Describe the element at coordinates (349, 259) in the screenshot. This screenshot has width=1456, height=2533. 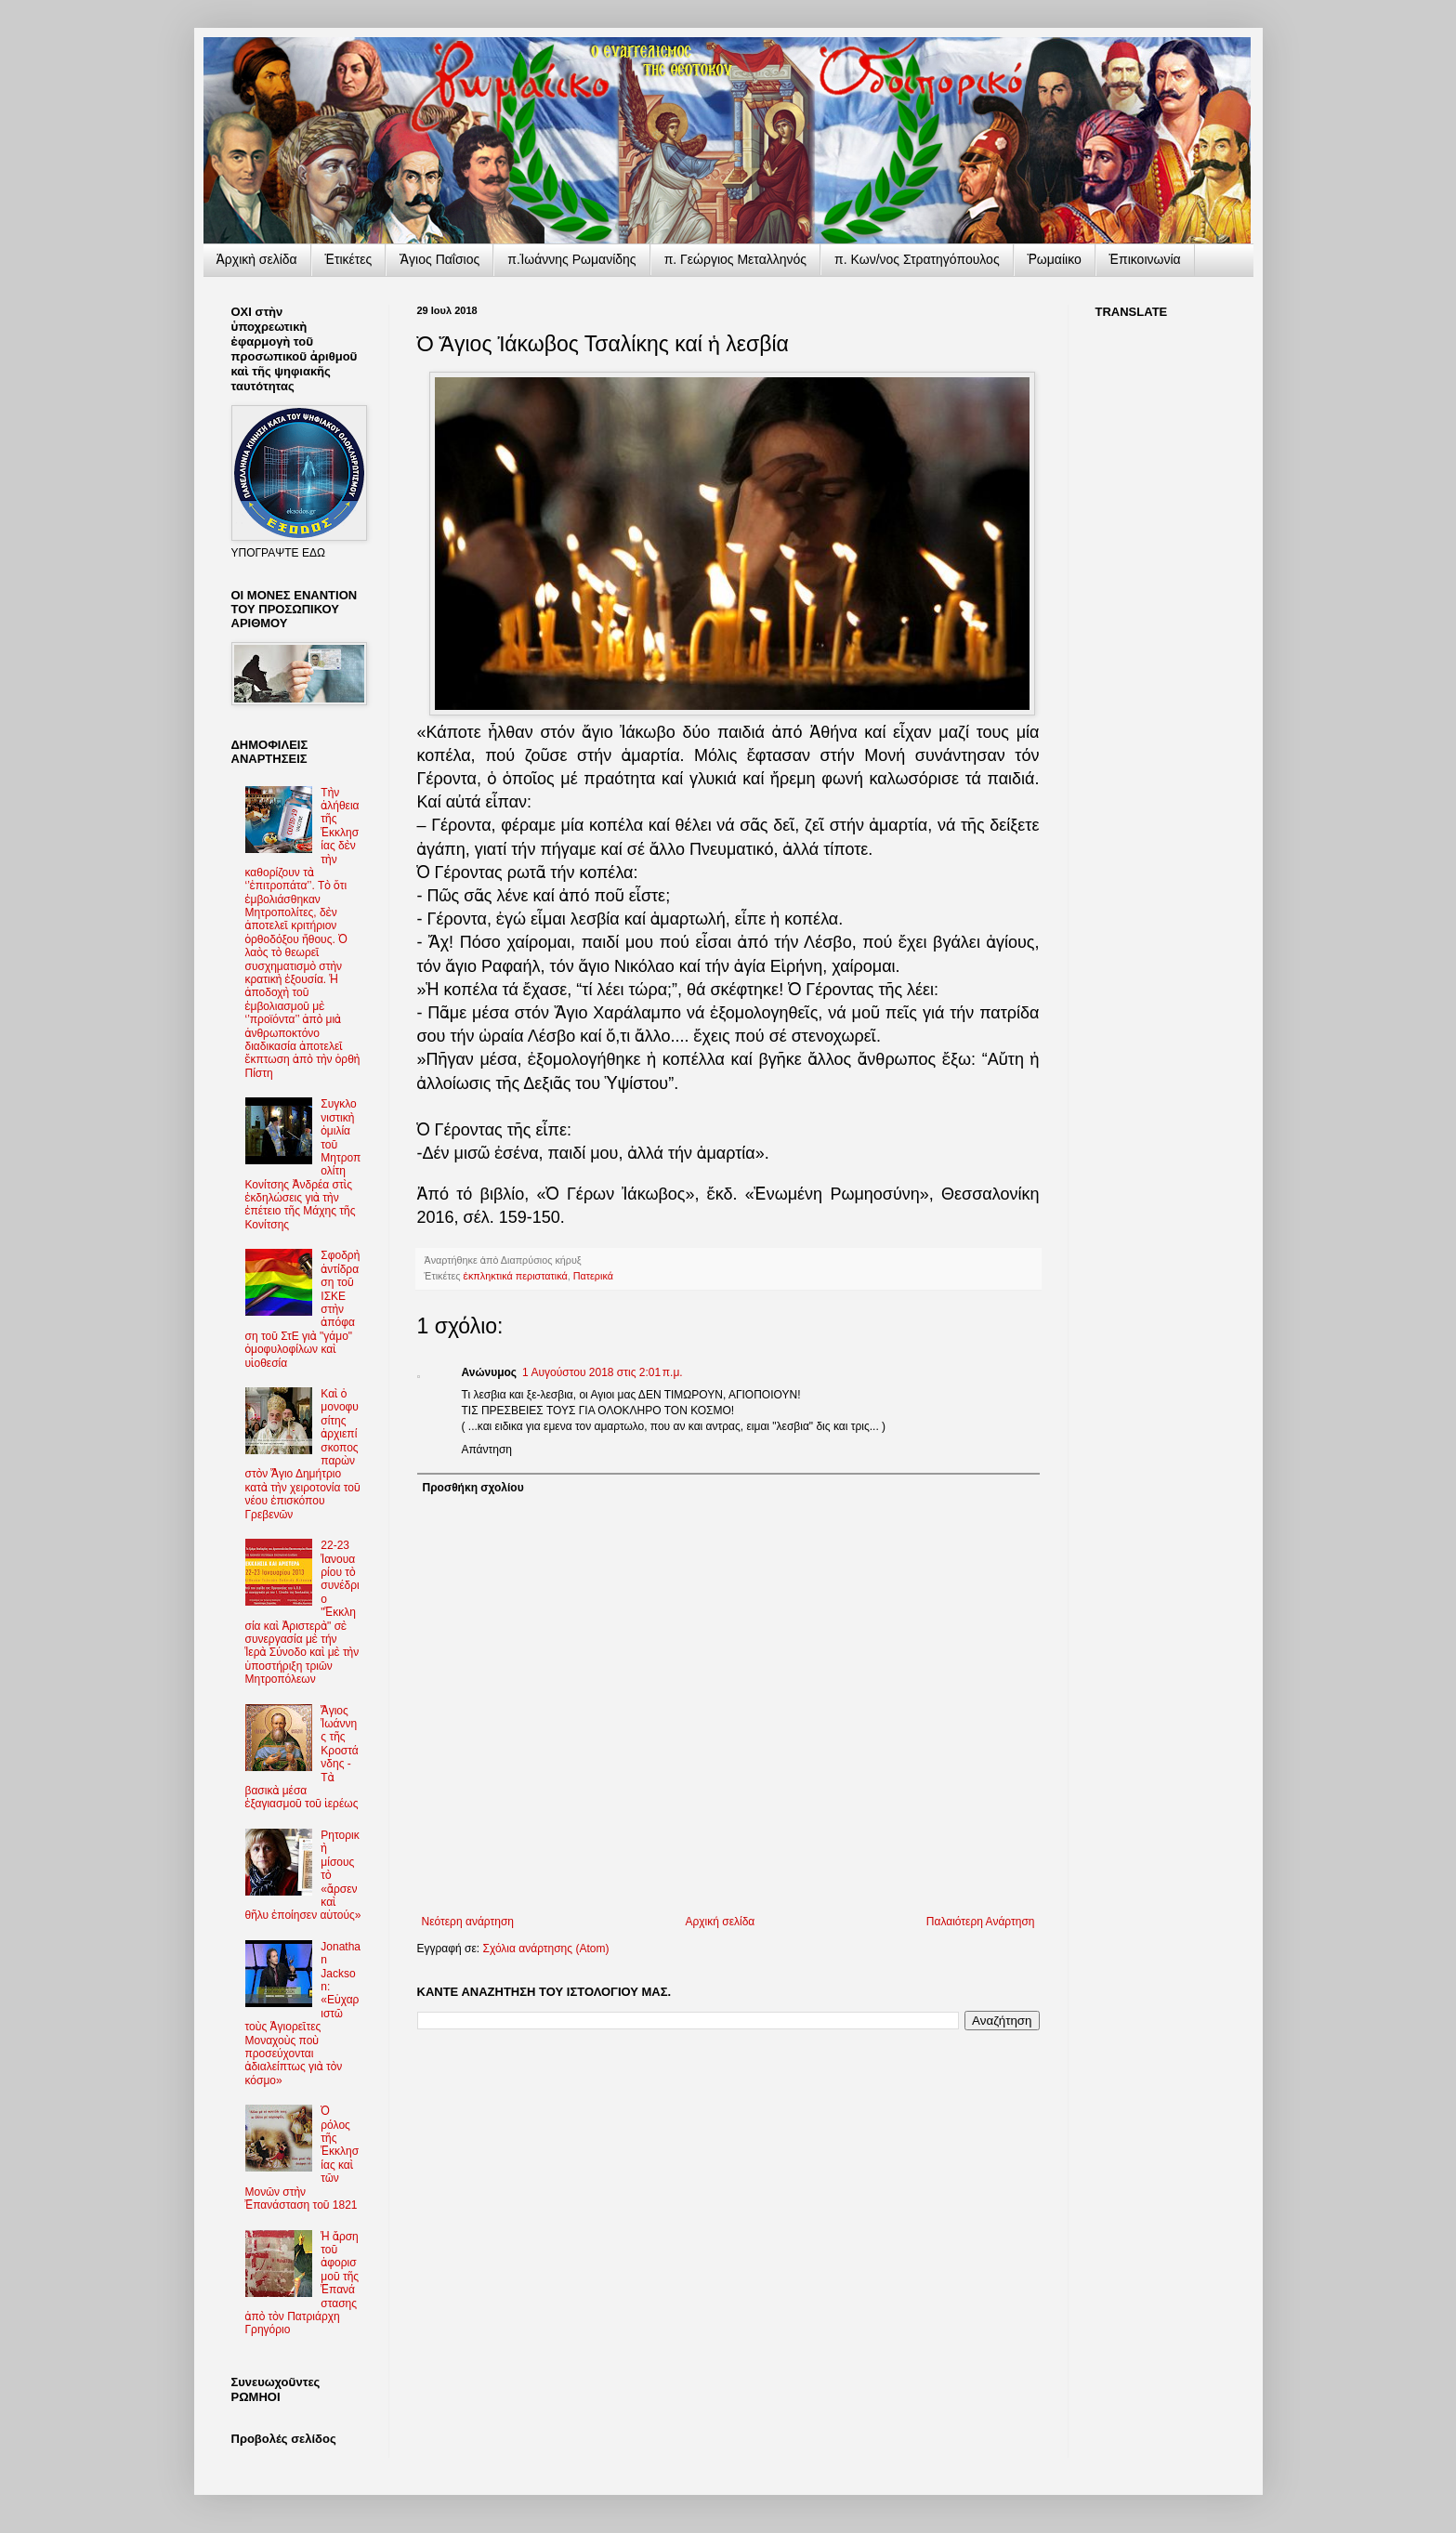
I see `Ἐτικέτες` at that location.